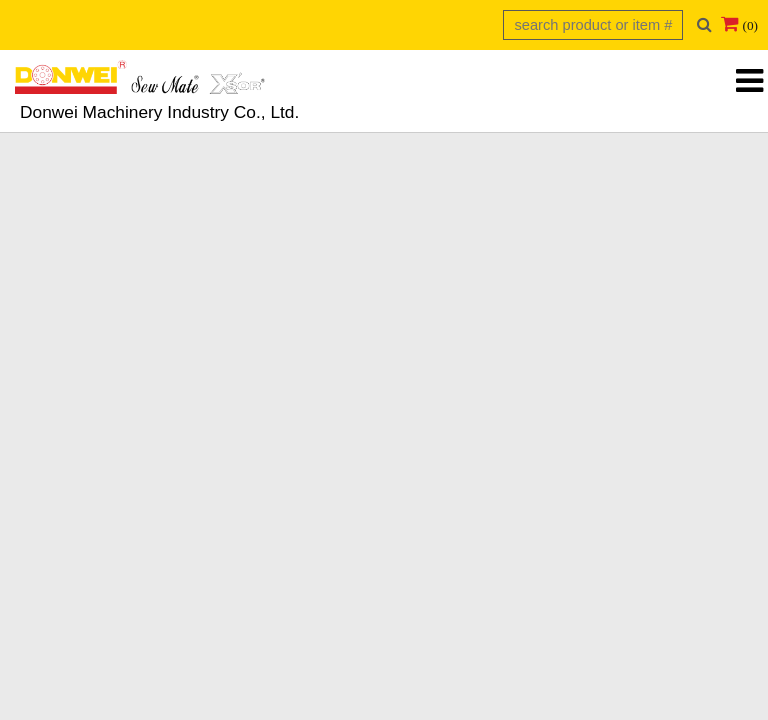  What do you see at coordinates (750, 25) in the screenshot?
I see `(0)` at bounding box center [750, 25].